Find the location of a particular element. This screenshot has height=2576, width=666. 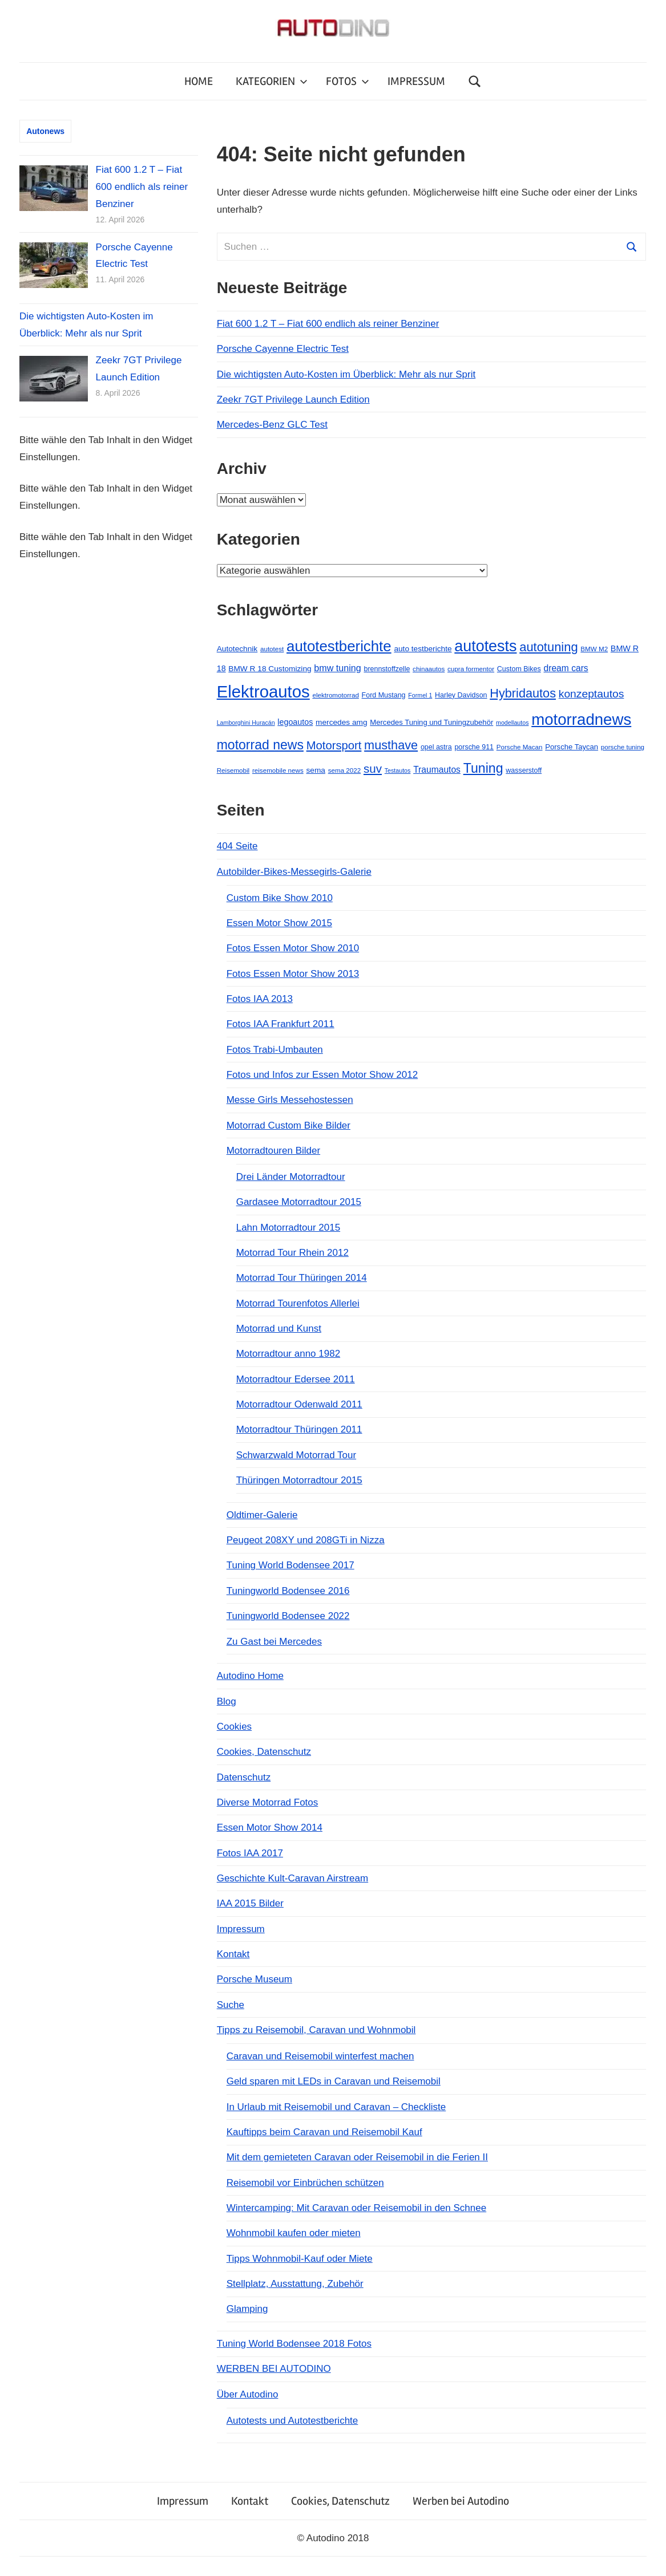

Kontakt is located at coordinates (233, 1954).